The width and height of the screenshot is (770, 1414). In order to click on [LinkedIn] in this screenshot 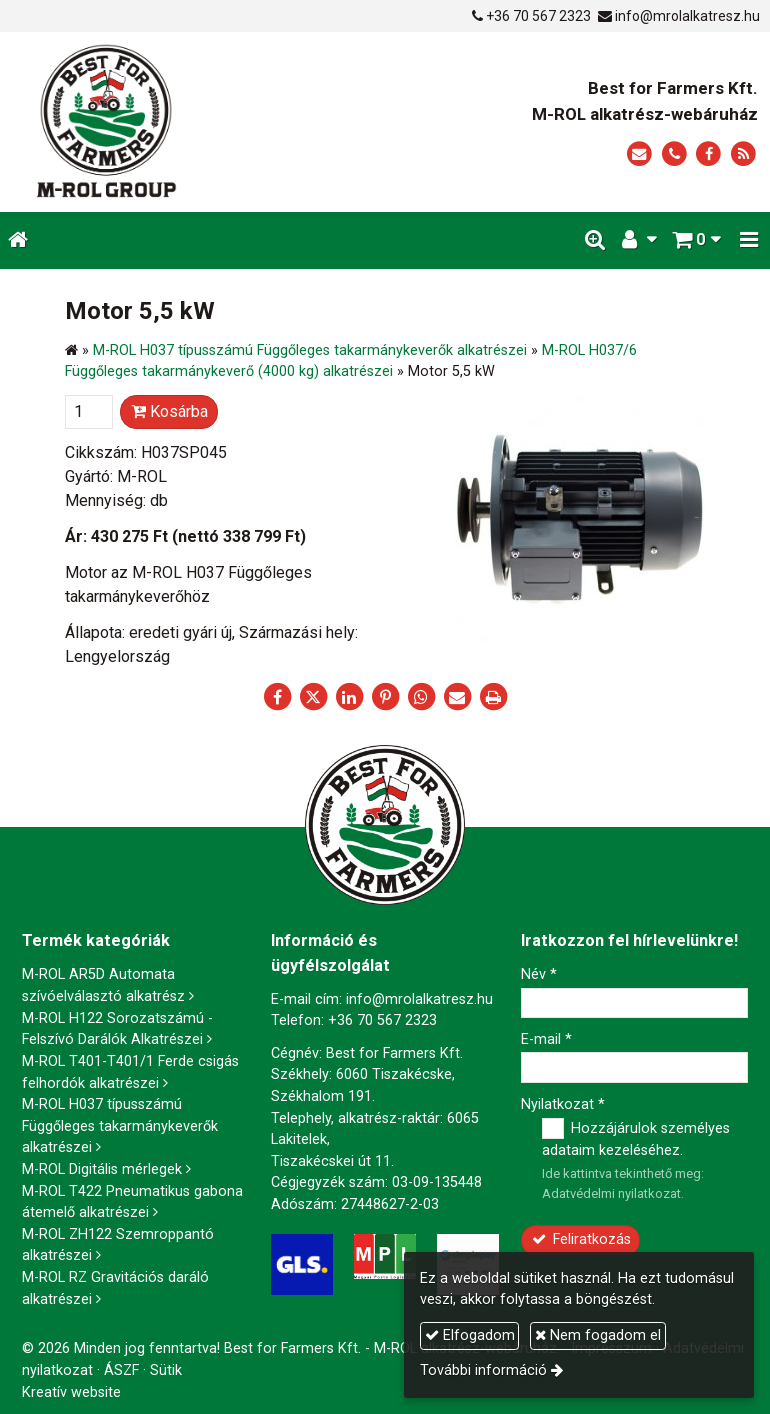, I will do `click(349, 697)`.